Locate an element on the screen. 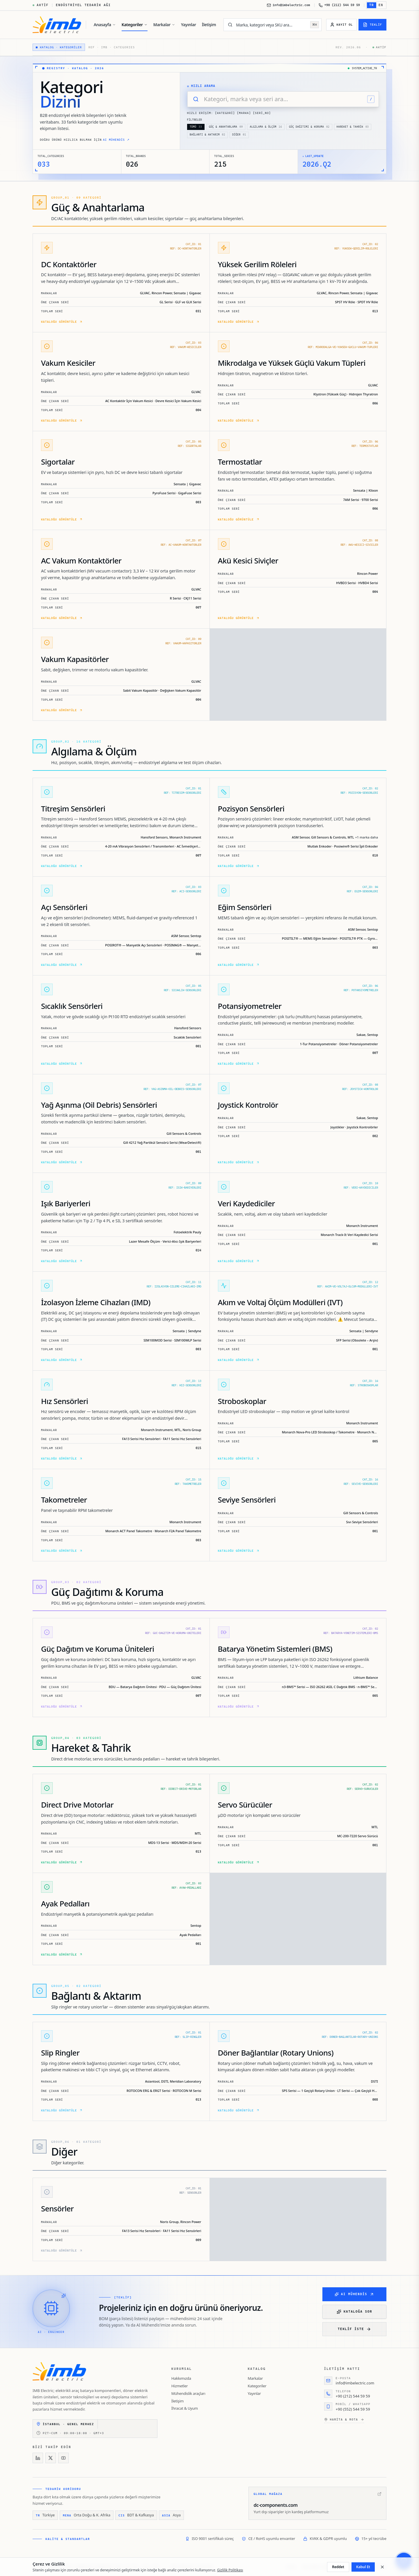 The width and height of the screenshot is (419, 2576). [Teklif] is located at coordinates (372, 25).